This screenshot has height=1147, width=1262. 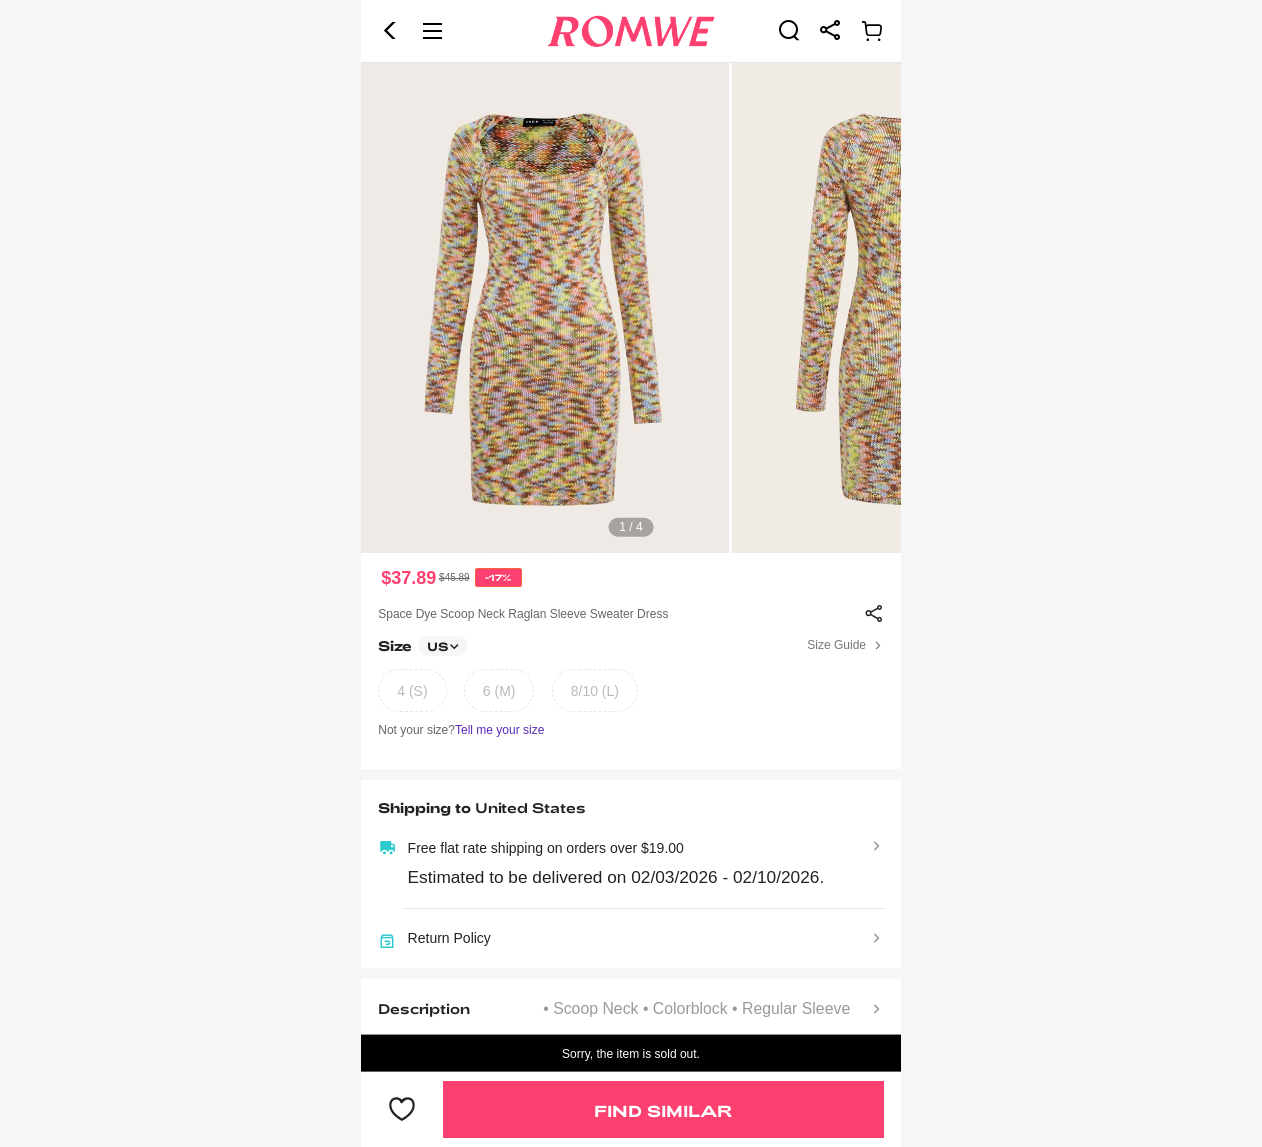 What do you see at coordinates (390, 31) in the screenshot?
I see `[button]` at bounding box center [390, 31].